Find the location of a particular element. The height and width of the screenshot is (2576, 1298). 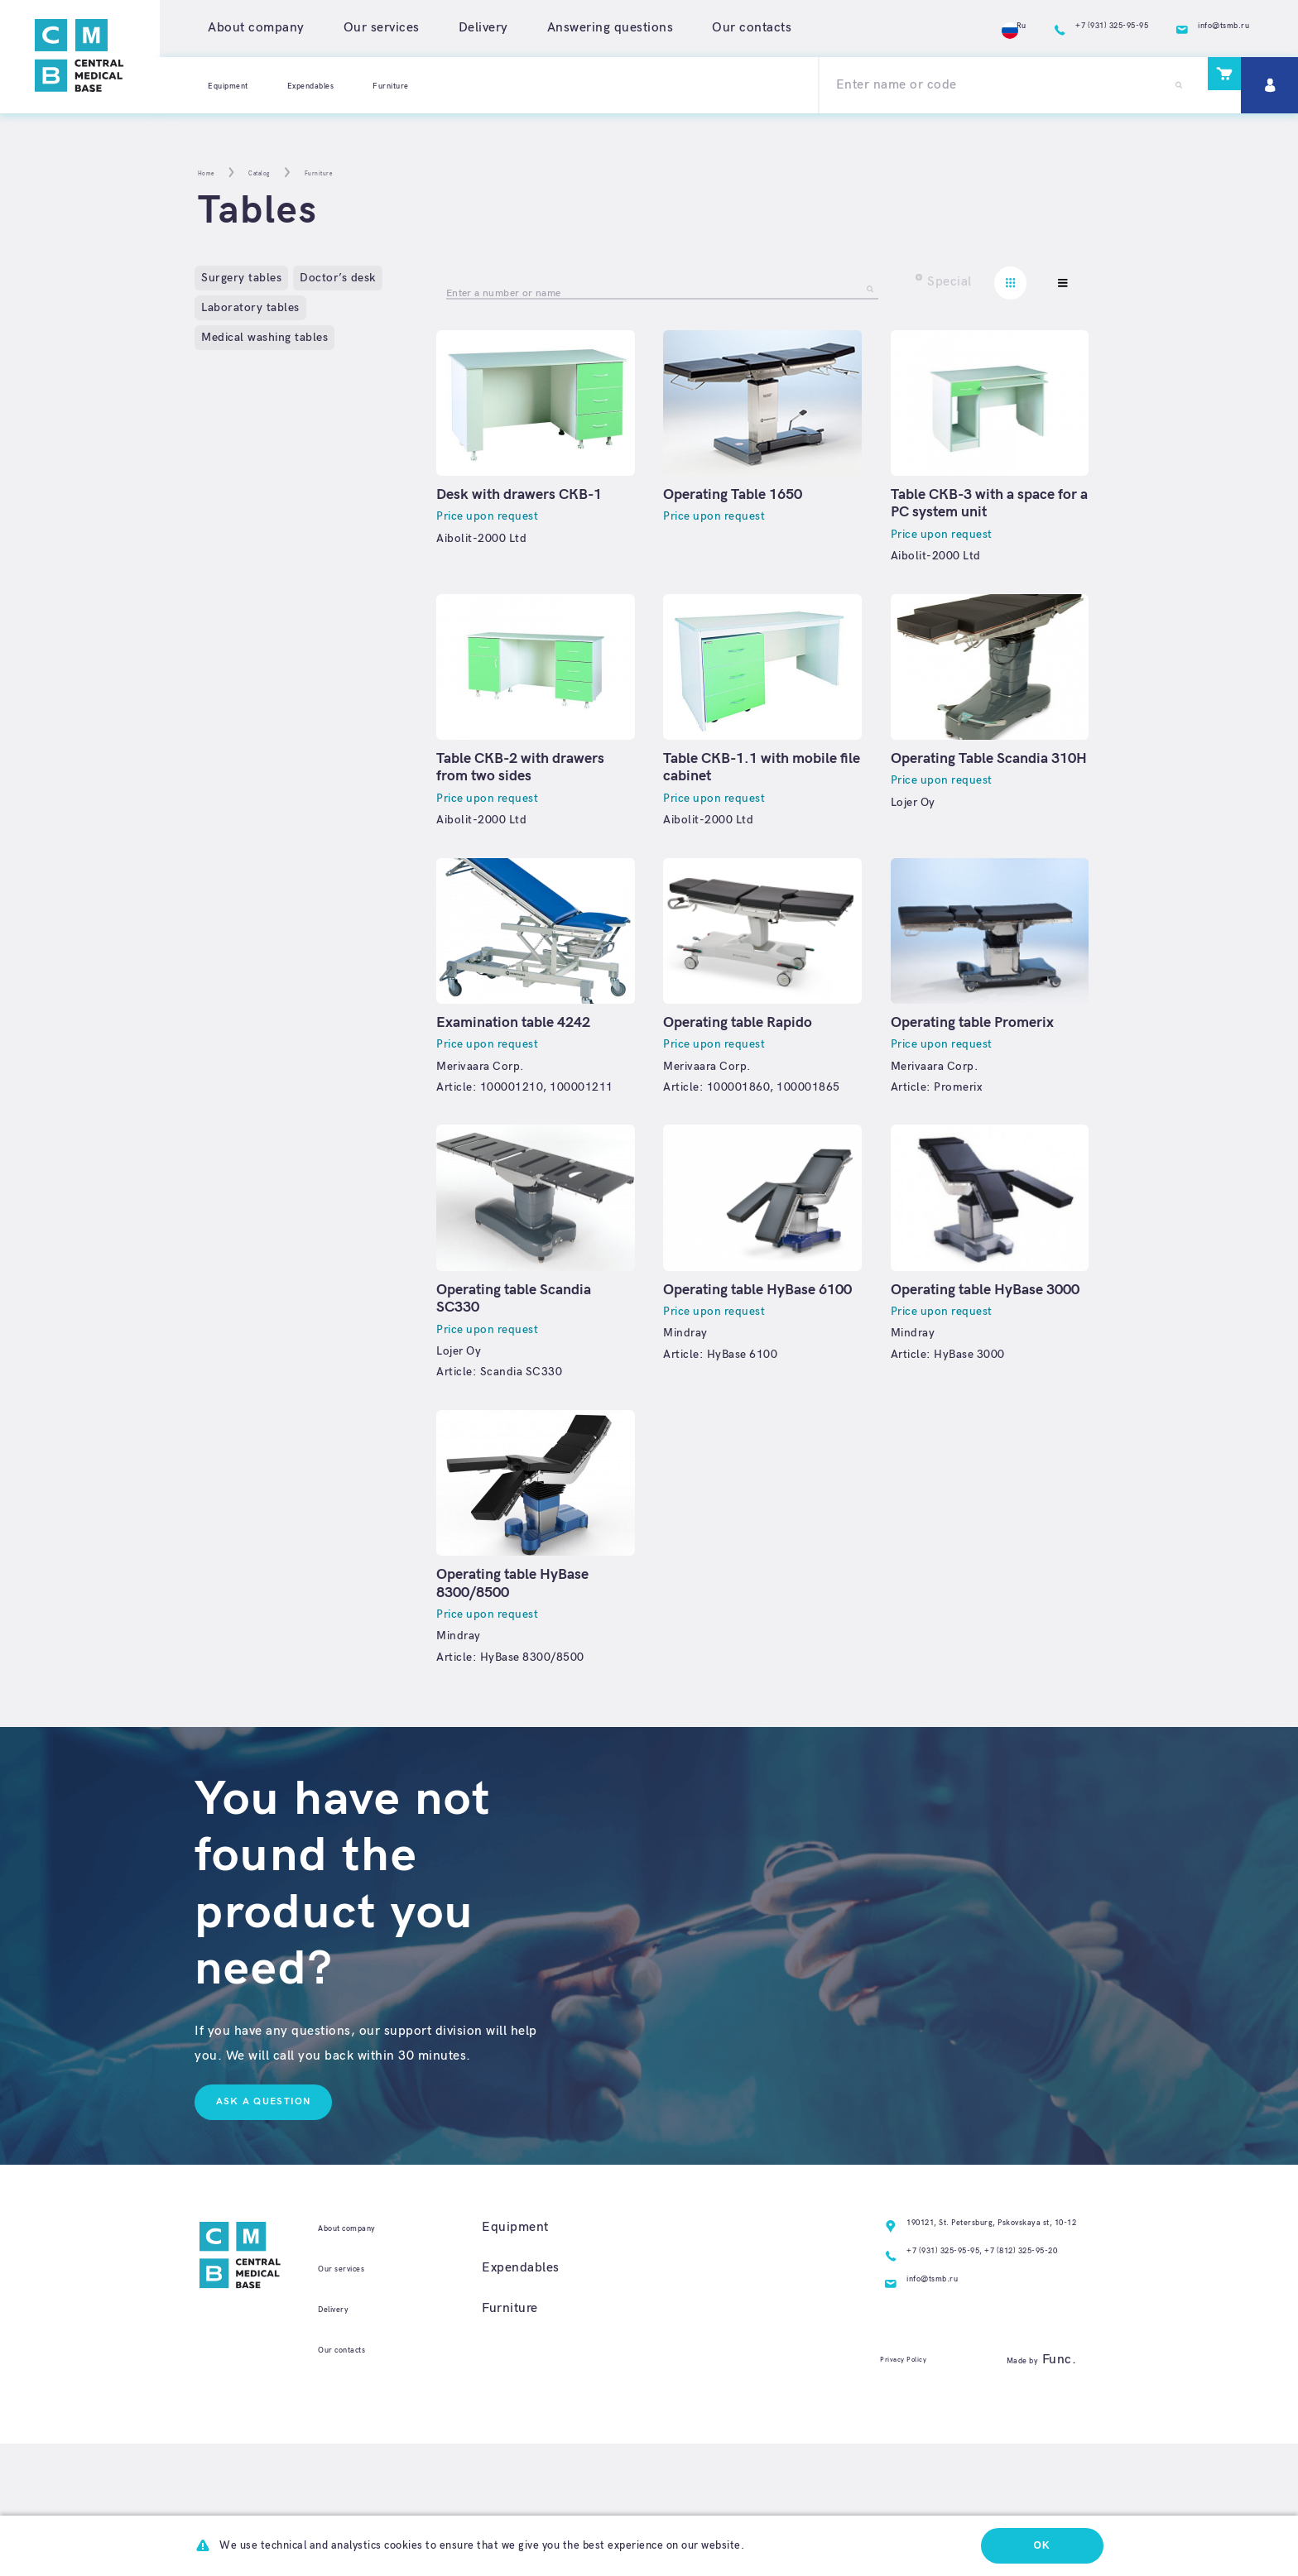

Surgery tables is located at coordinates (241, 278).